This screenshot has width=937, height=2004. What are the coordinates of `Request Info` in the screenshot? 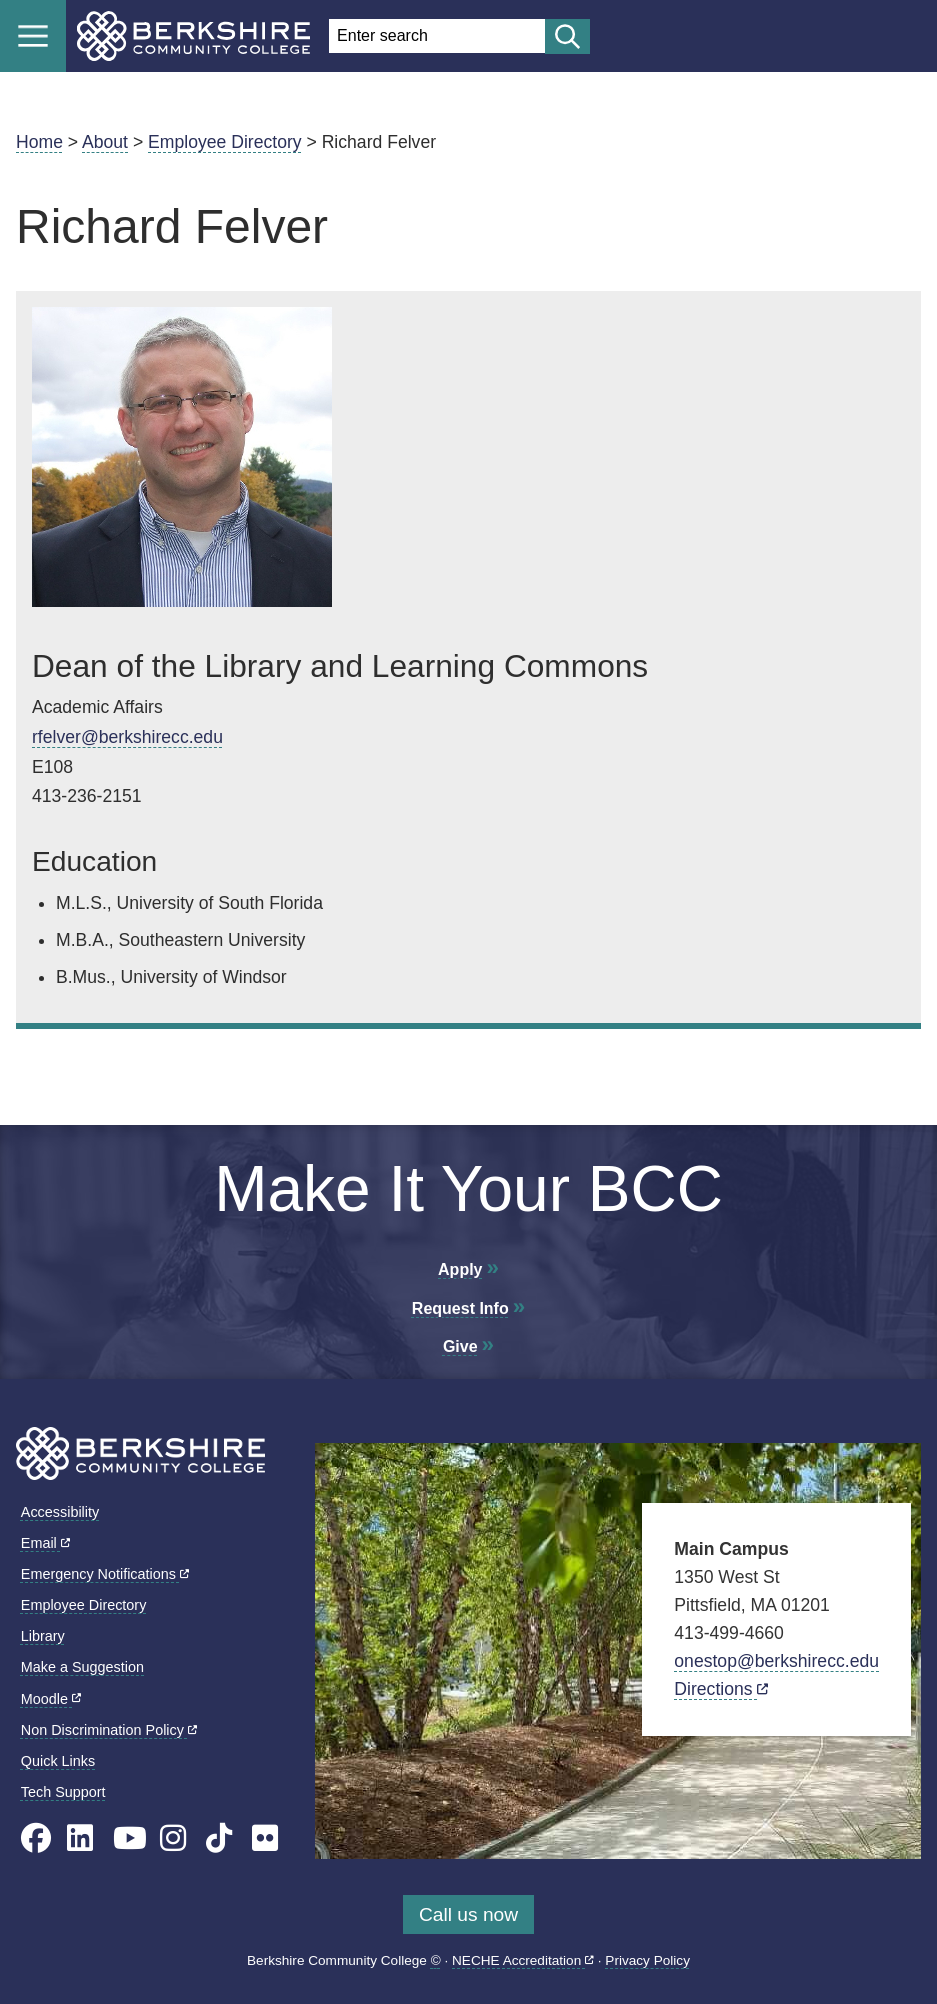 It's located at (460, 1308).